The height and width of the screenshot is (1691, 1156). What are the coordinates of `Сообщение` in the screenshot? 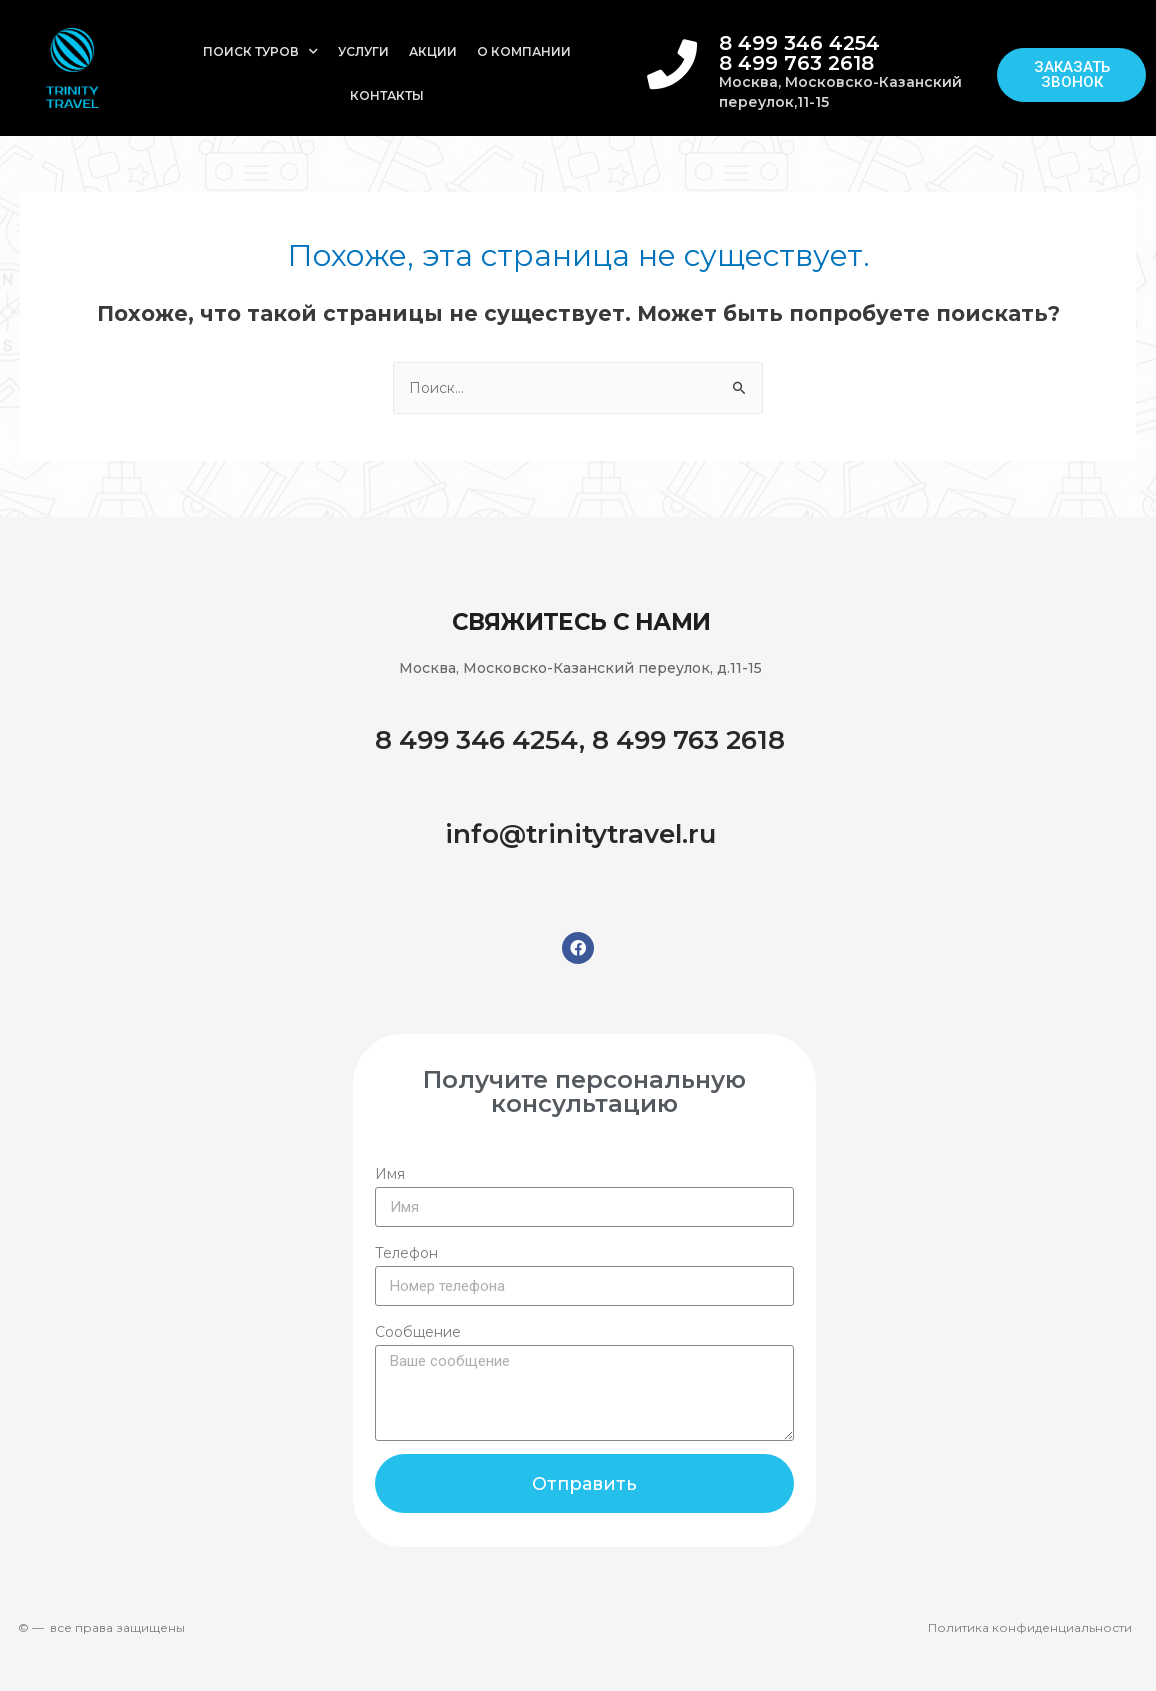 It's located at (418, 1332).